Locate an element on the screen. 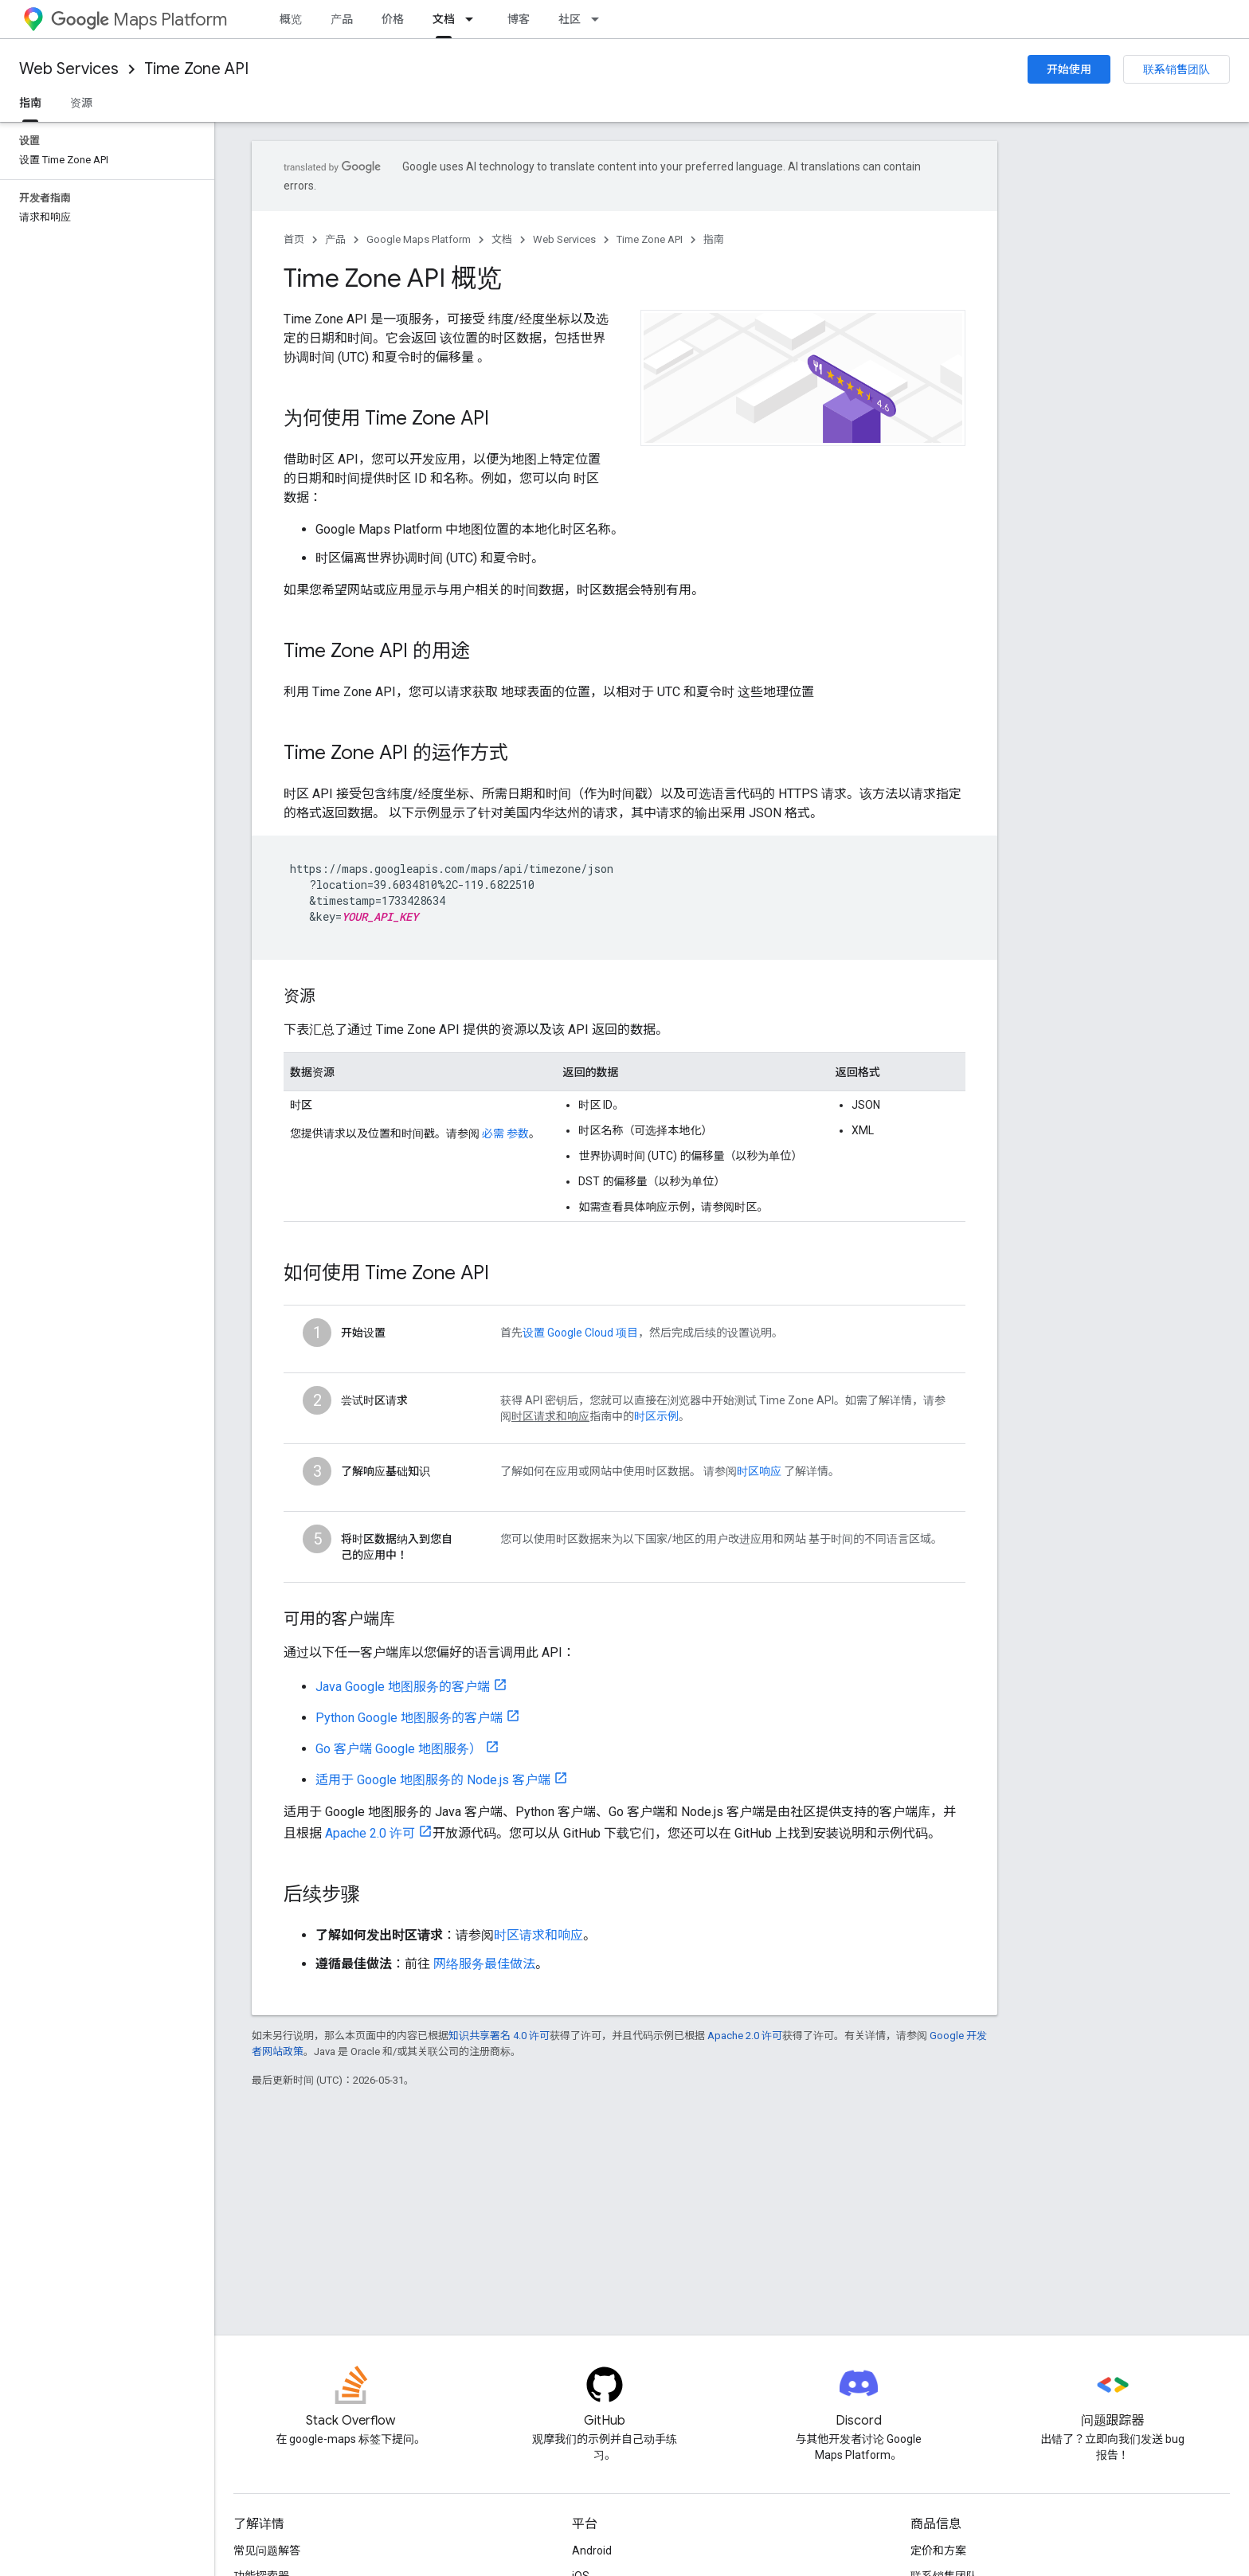 Image resolution: width=1249 pixels, height=2576 pixels. 定价和方案 is located at coordinates (938, 2550).